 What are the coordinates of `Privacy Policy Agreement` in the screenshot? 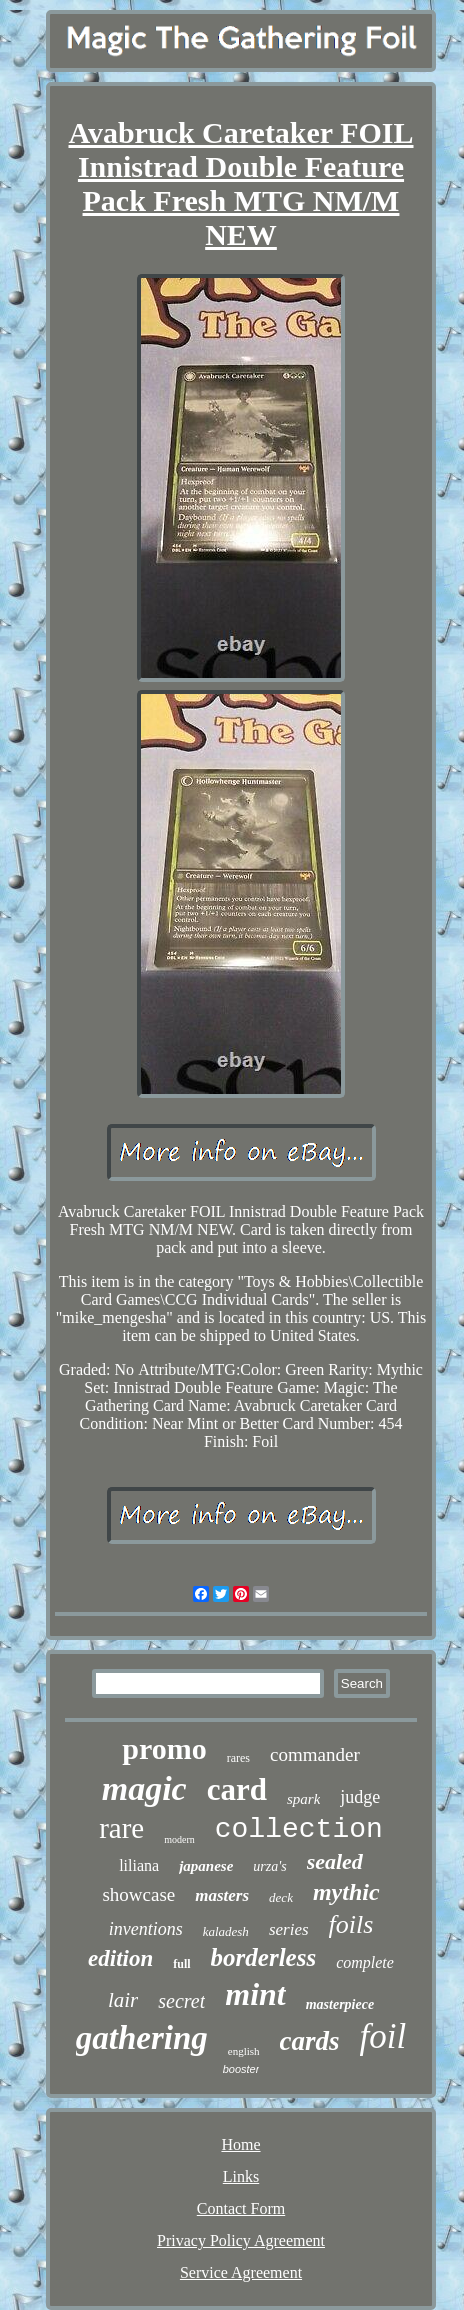 It's located at (241, 2240).